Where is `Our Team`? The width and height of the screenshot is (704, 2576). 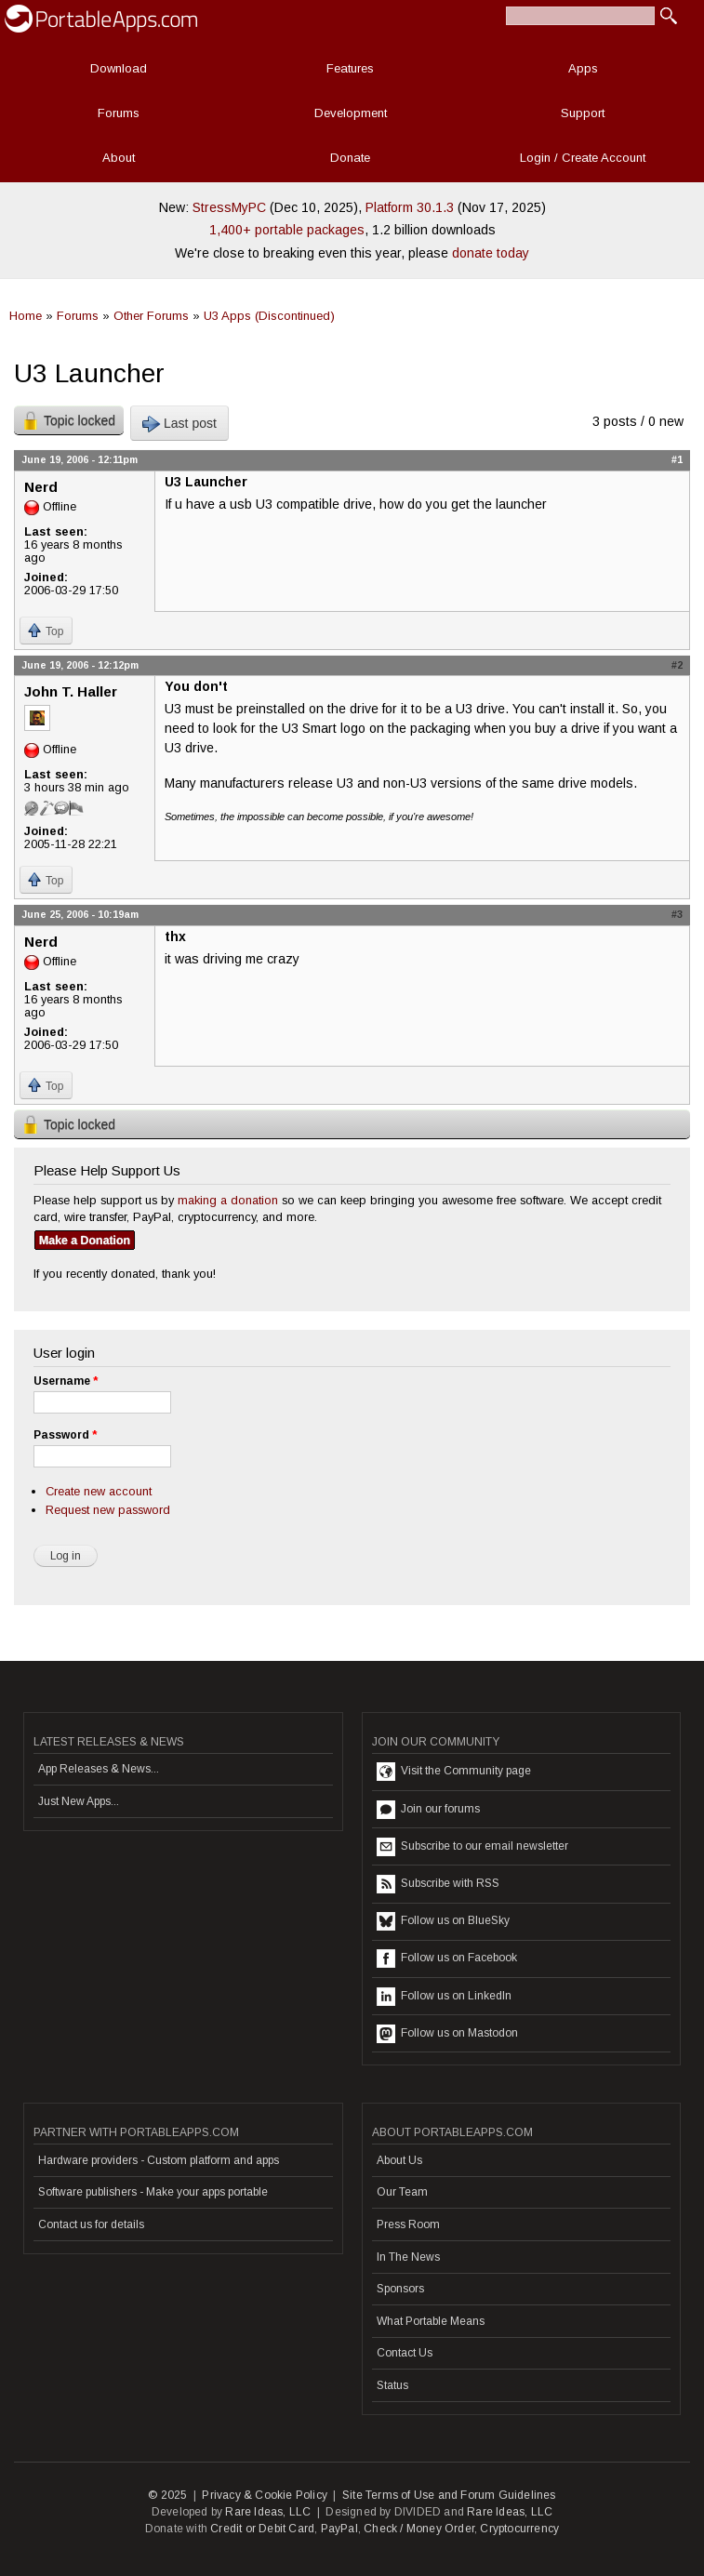
Our Team is located at coordinates (402, 2191).